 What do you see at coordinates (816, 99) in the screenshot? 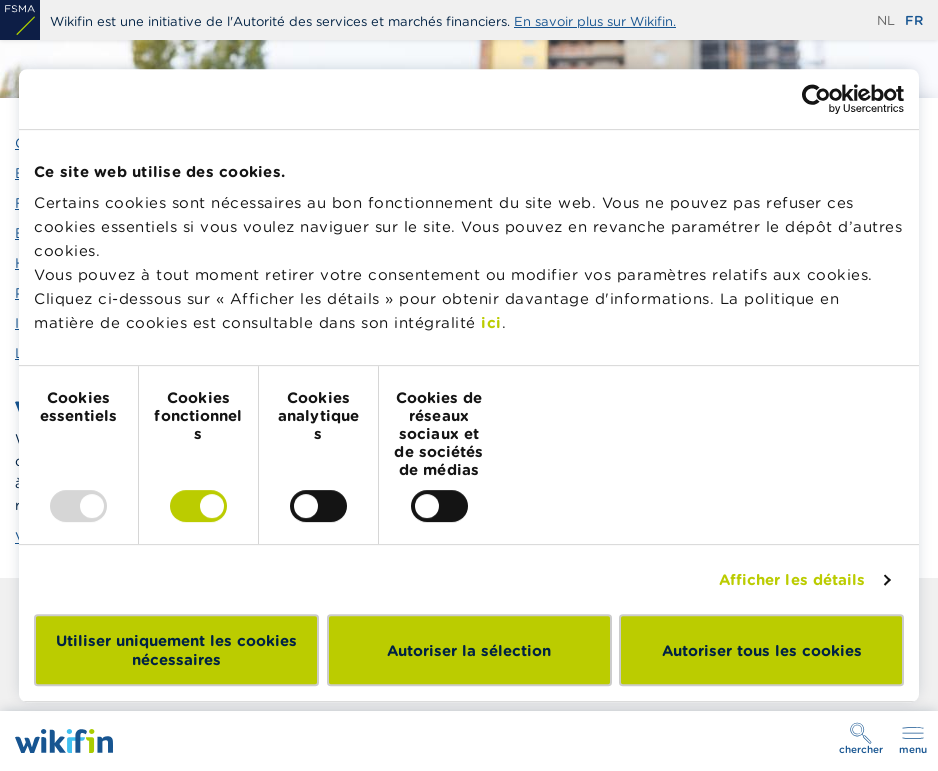
I see `[Usercentrics Cookiebot - opens in a new window]` at bounding box center [816, 99].